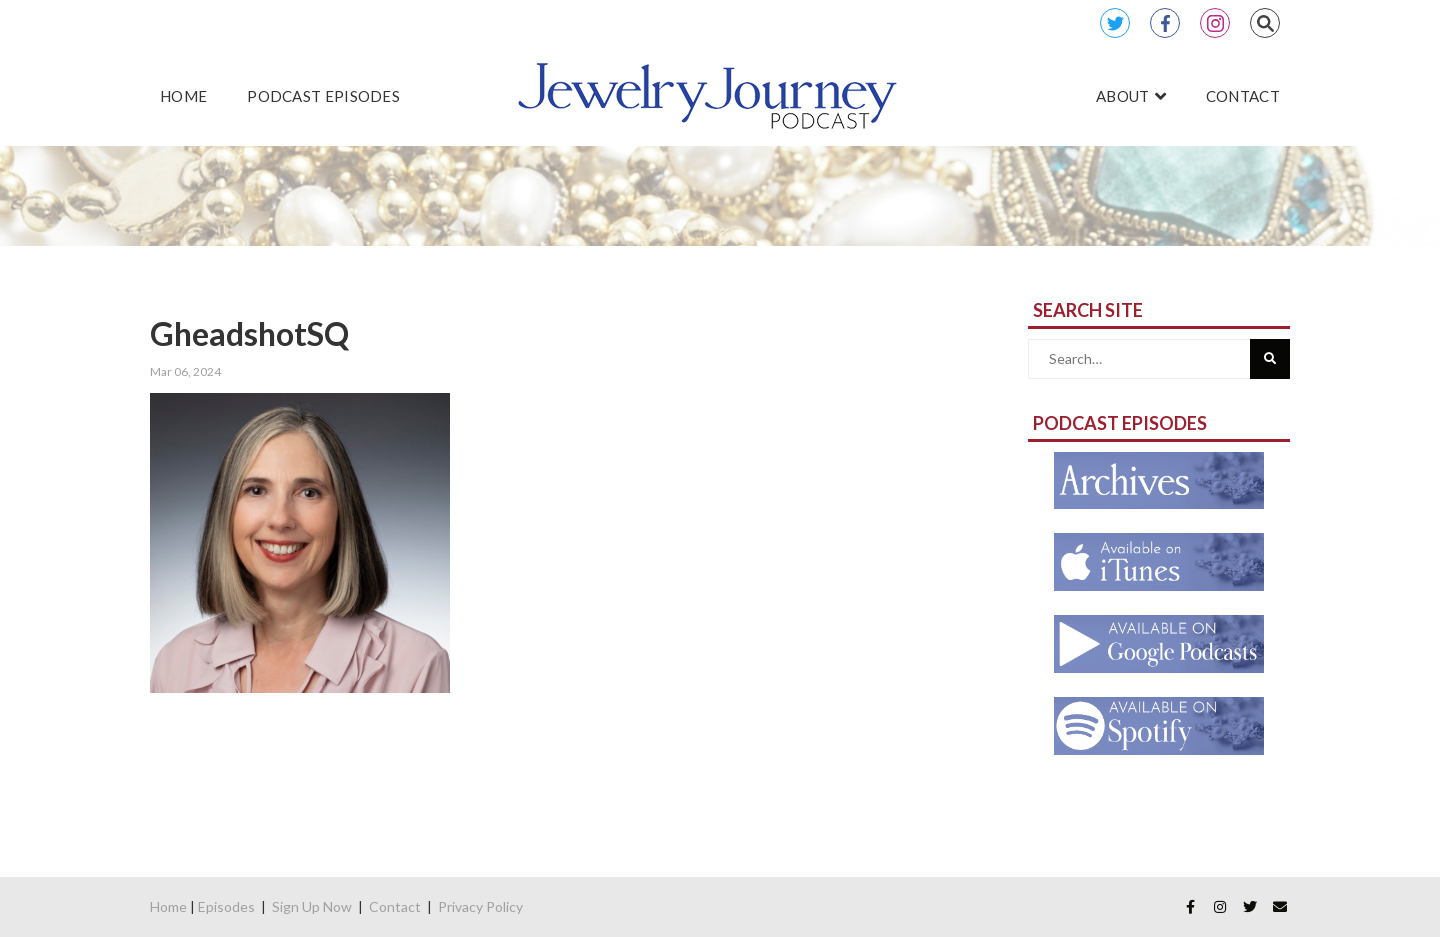 Image resolution: width=1440 pixels, height=937 pixels. Describe the element at coordinates (1115, 23) in the screenshot. I see `Twitter` at that location.